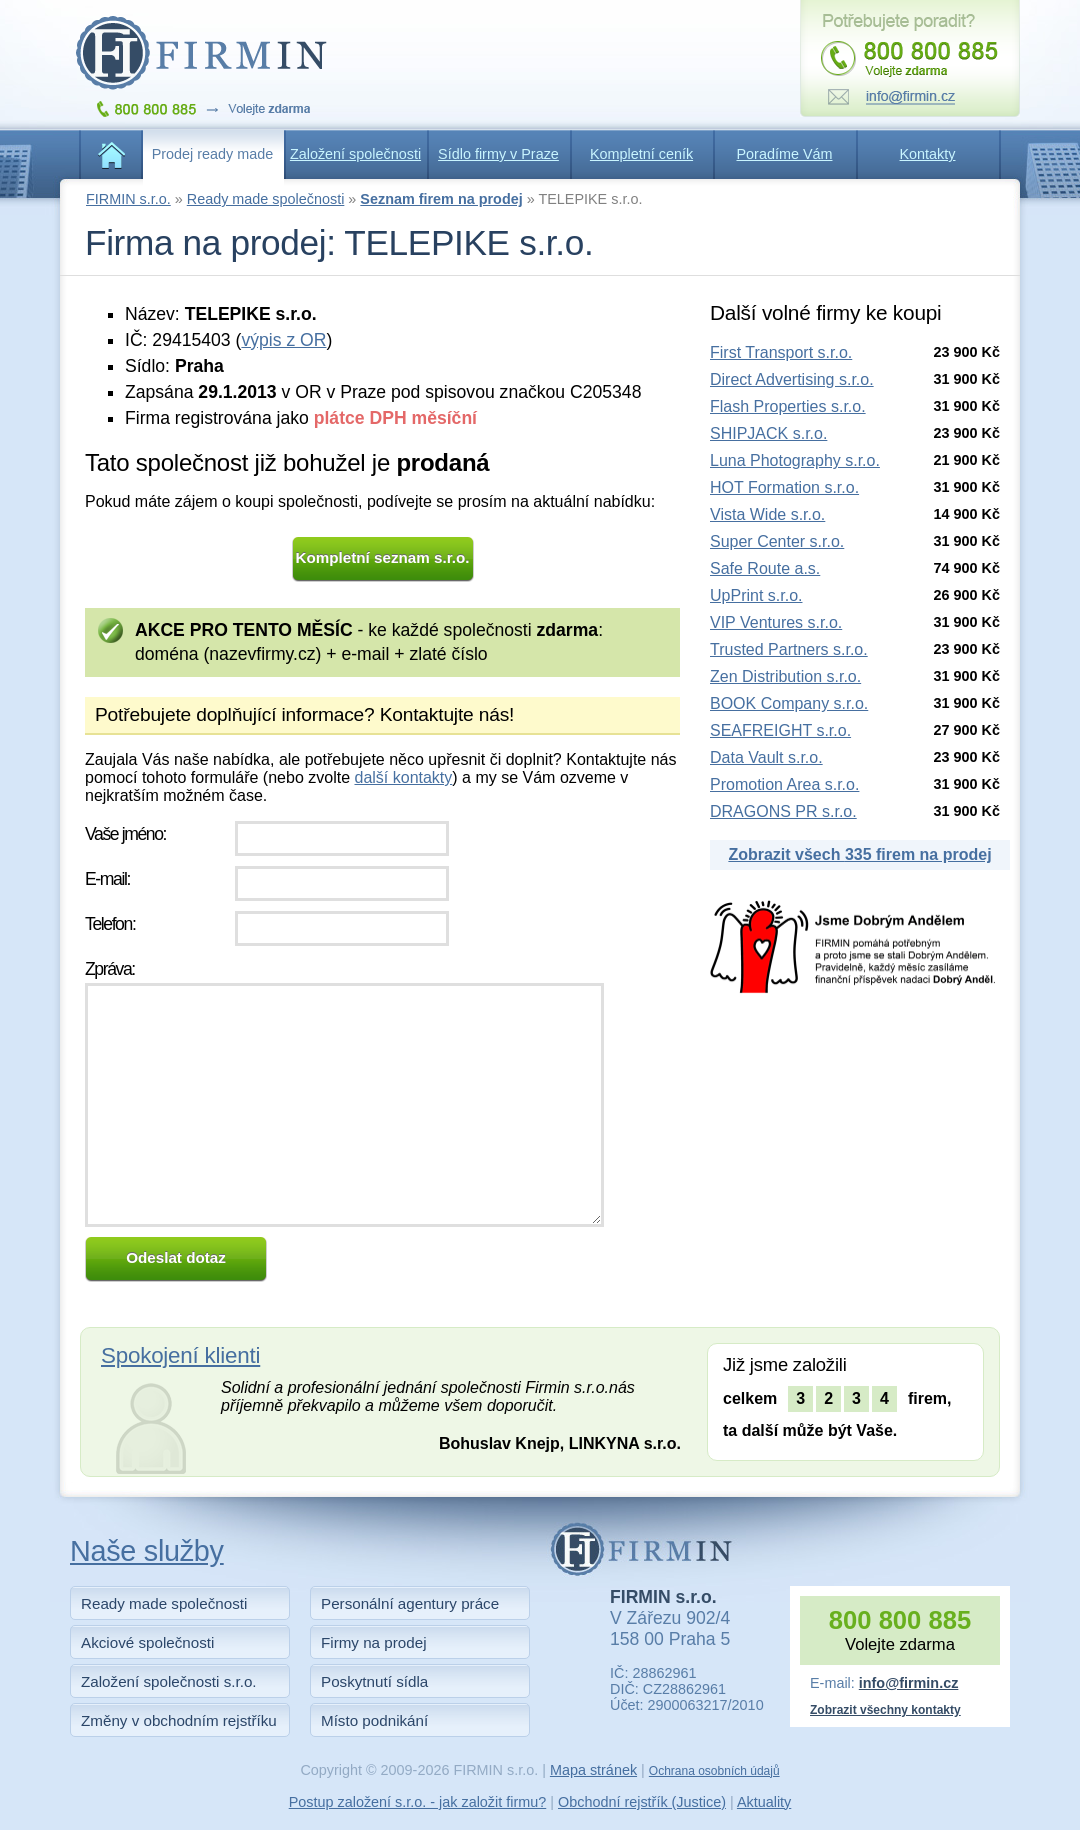 Image resolution: width=1080 pixels, height=1830 pixels. I want to click on Super Center s.r.o., so click(777, 541).